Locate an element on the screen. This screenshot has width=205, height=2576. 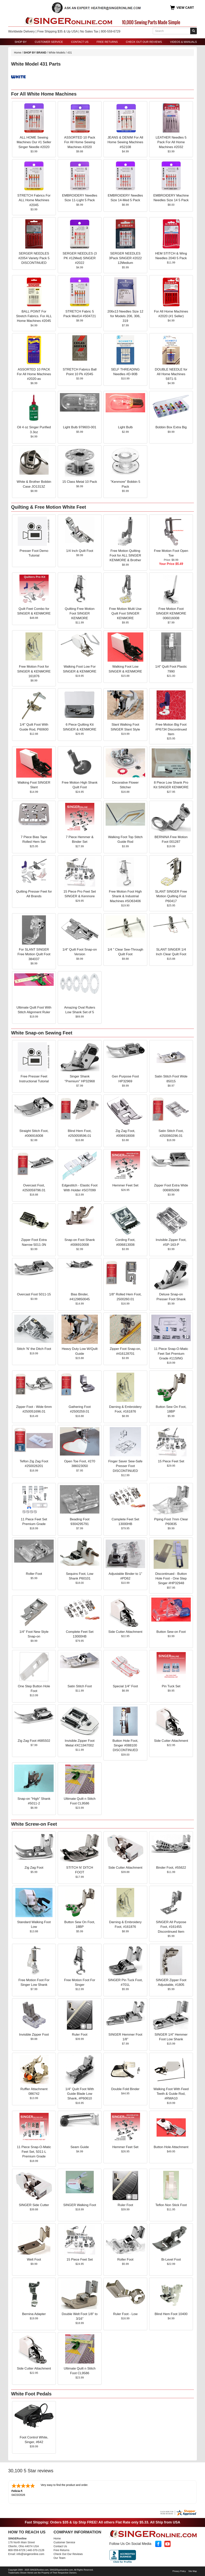
White Models is located at coordinates (57, 52).